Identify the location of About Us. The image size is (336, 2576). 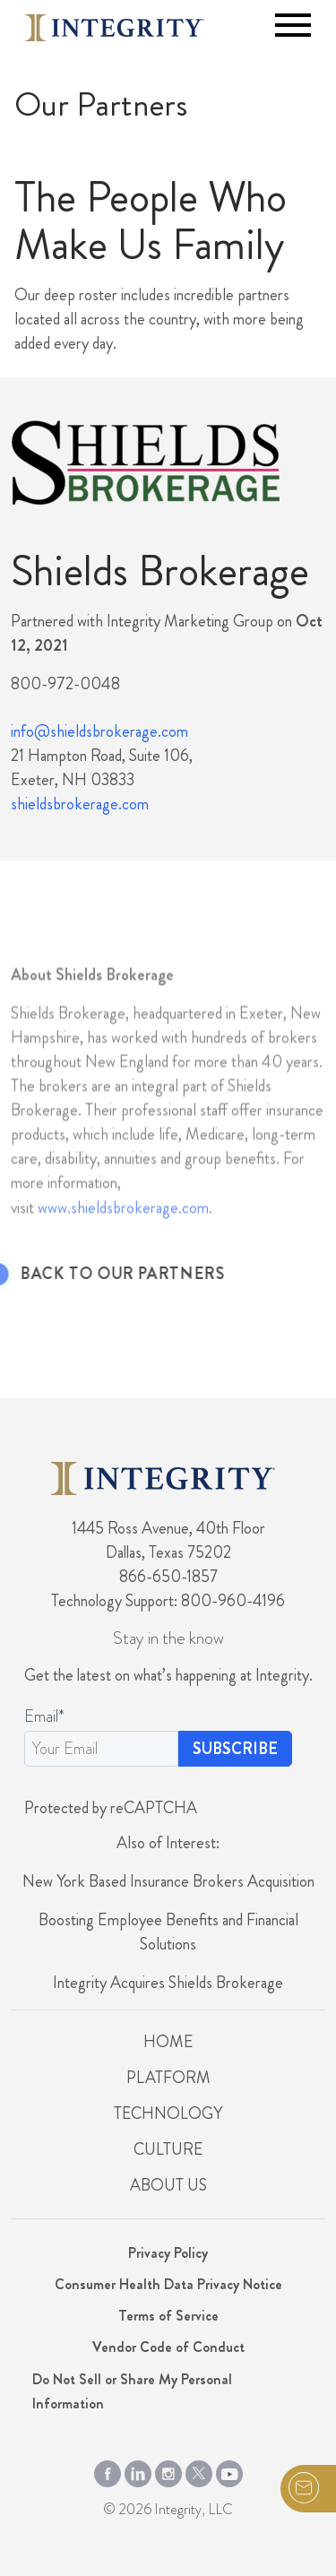
(168, 2185).